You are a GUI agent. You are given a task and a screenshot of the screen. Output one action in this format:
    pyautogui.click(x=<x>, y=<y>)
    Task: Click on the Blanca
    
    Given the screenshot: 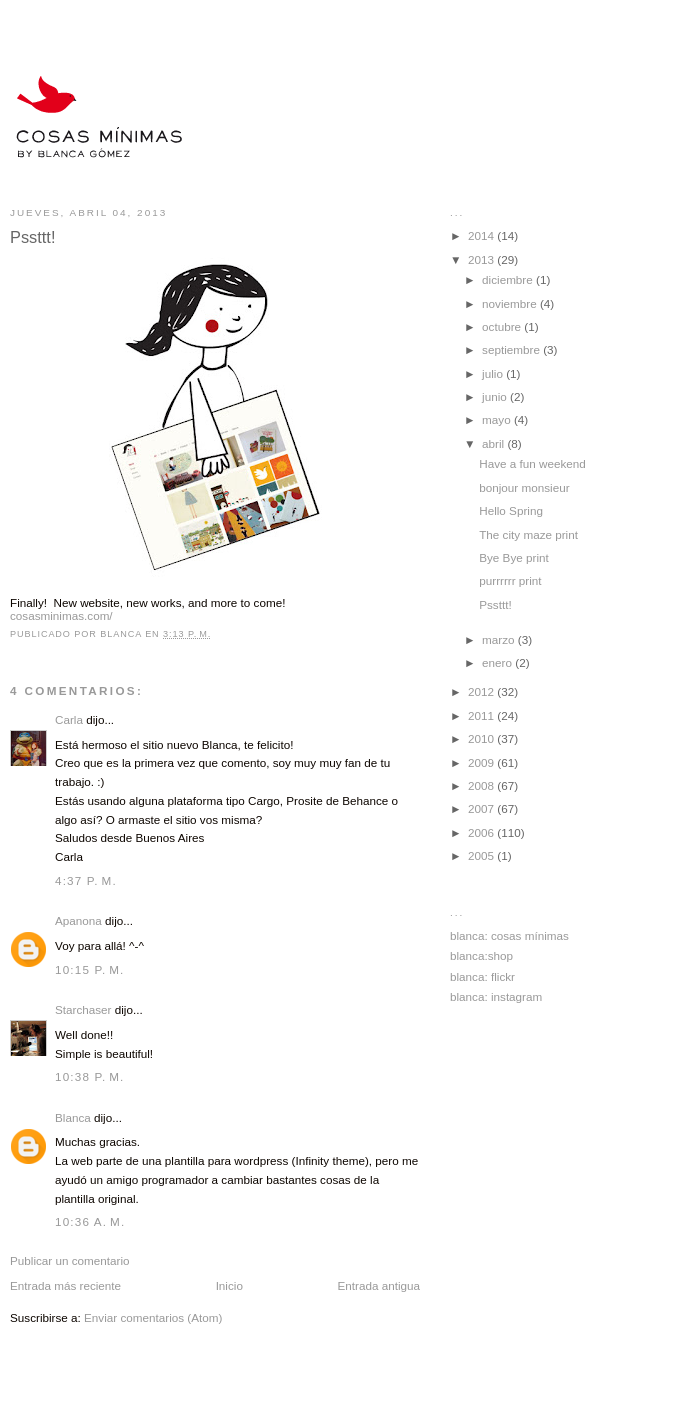 What is the action you would take?
    pyautogui.click(x=73, y=1117)
    